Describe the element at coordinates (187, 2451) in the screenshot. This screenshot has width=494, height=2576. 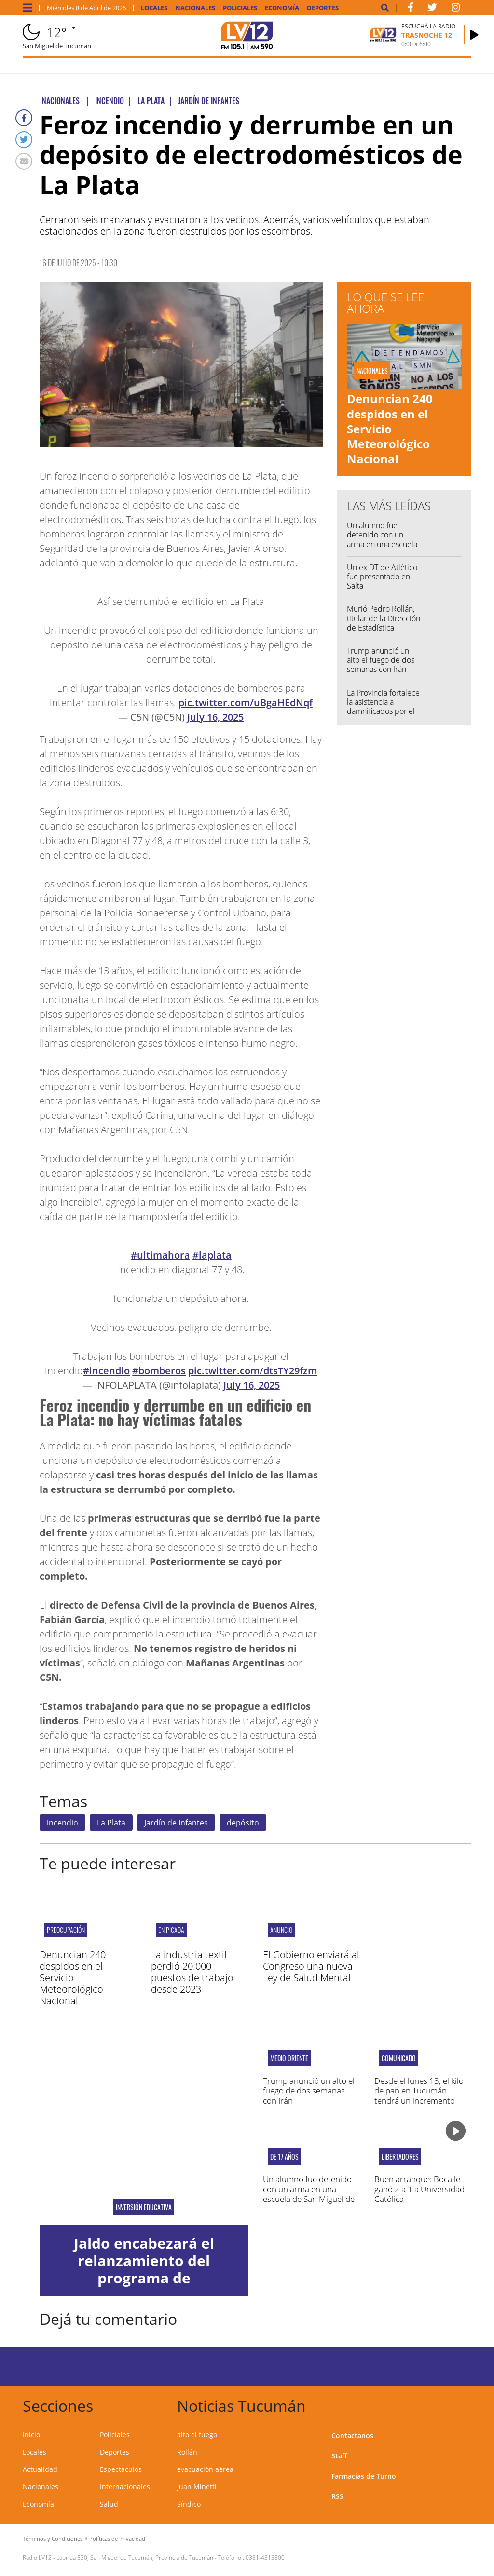
I see `Rollán` at that location.